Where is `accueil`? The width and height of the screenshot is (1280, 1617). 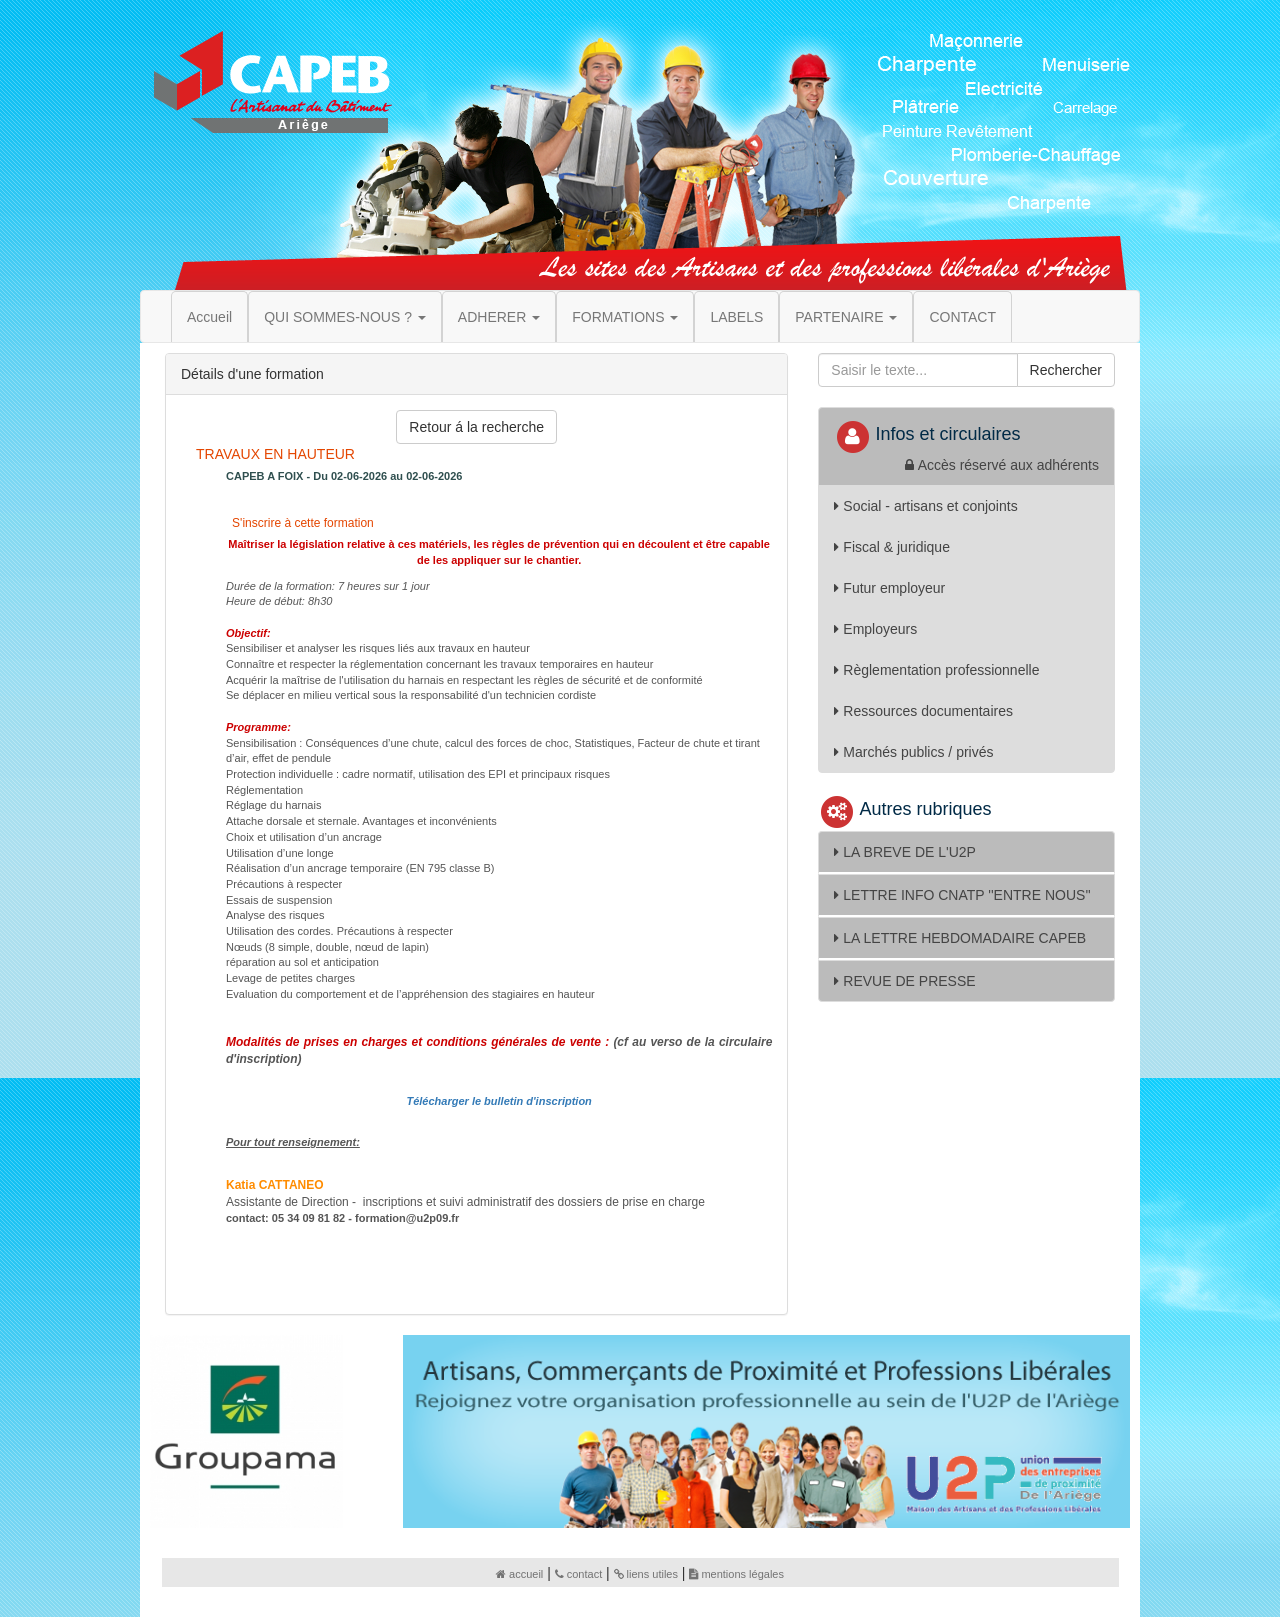
accueil is located at coordinates (519, 1574).